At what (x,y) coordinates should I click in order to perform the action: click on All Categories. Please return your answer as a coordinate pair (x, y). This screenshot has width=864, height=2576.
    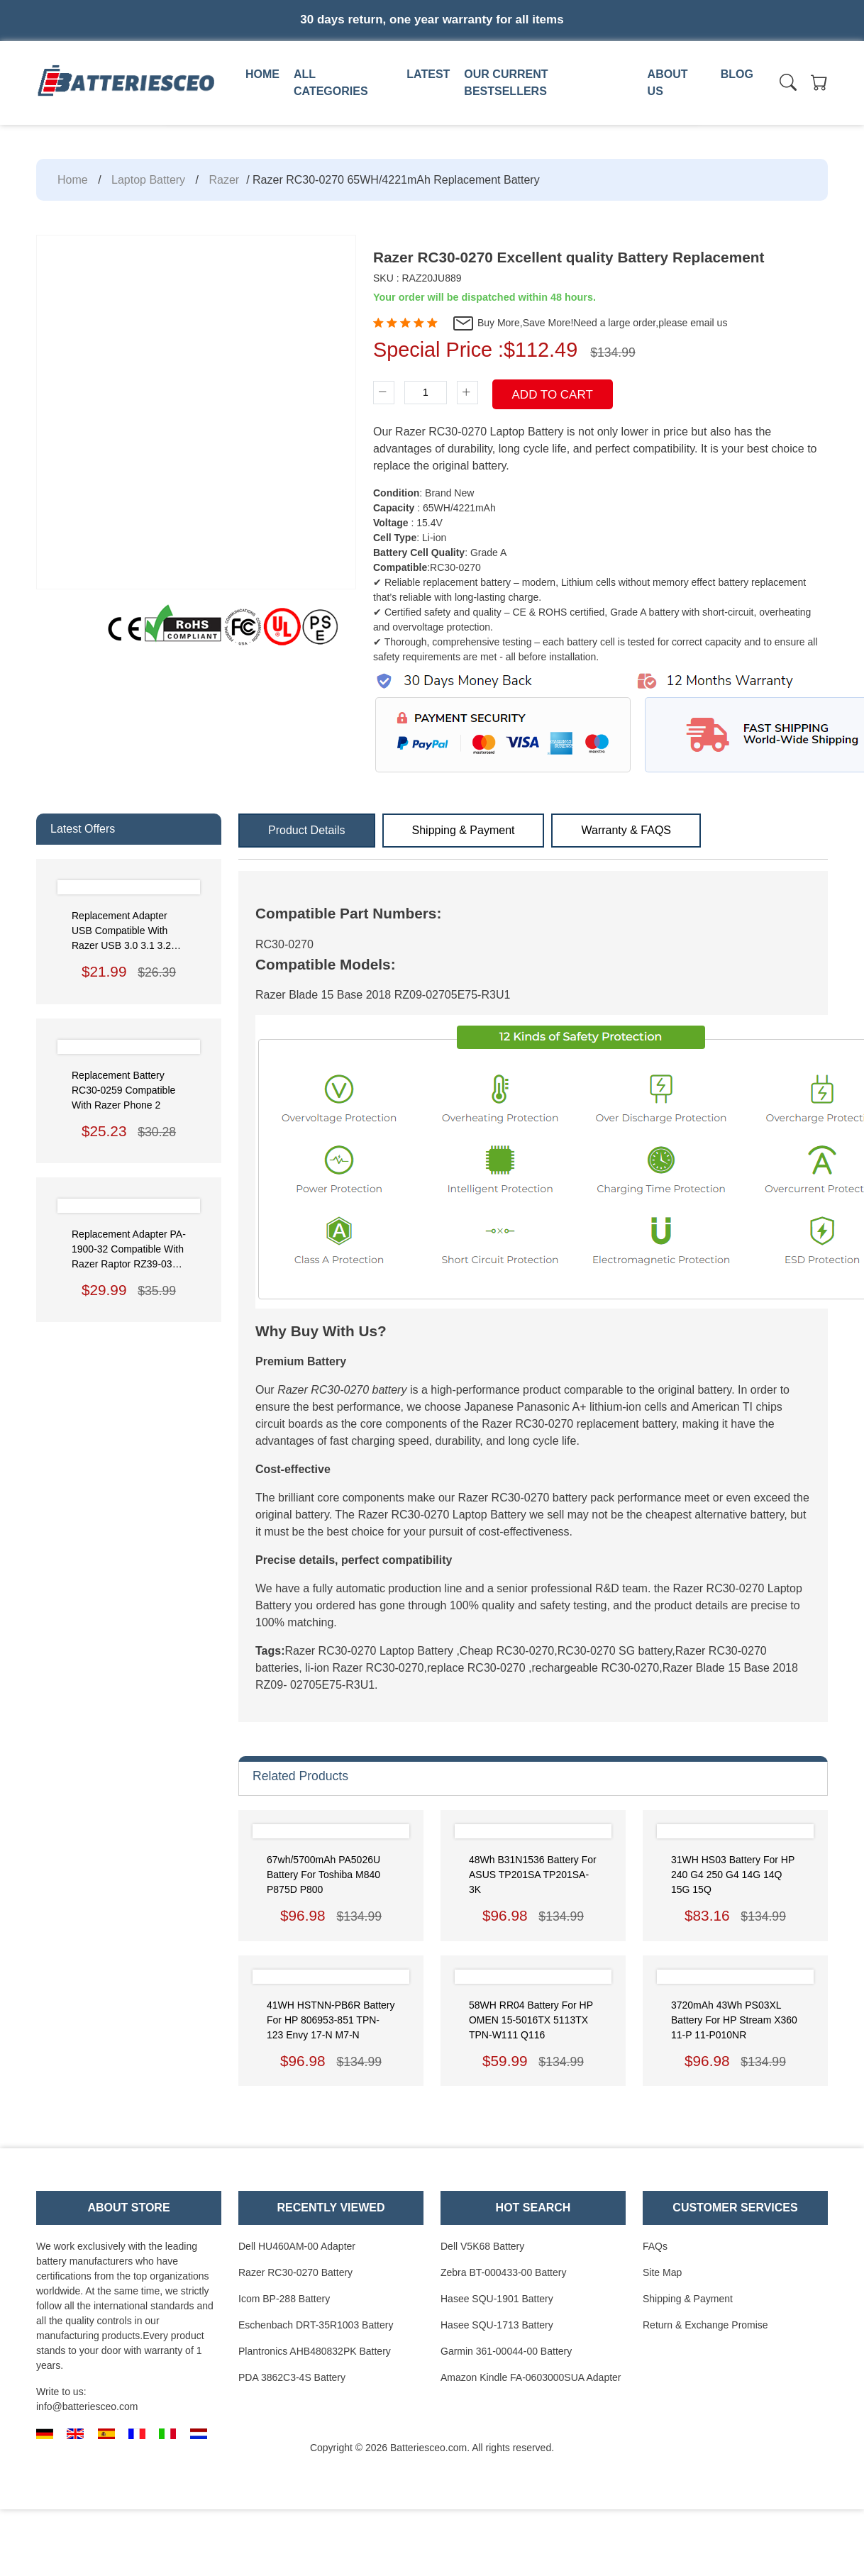
    Looking at the image, I should click on (331, 82).